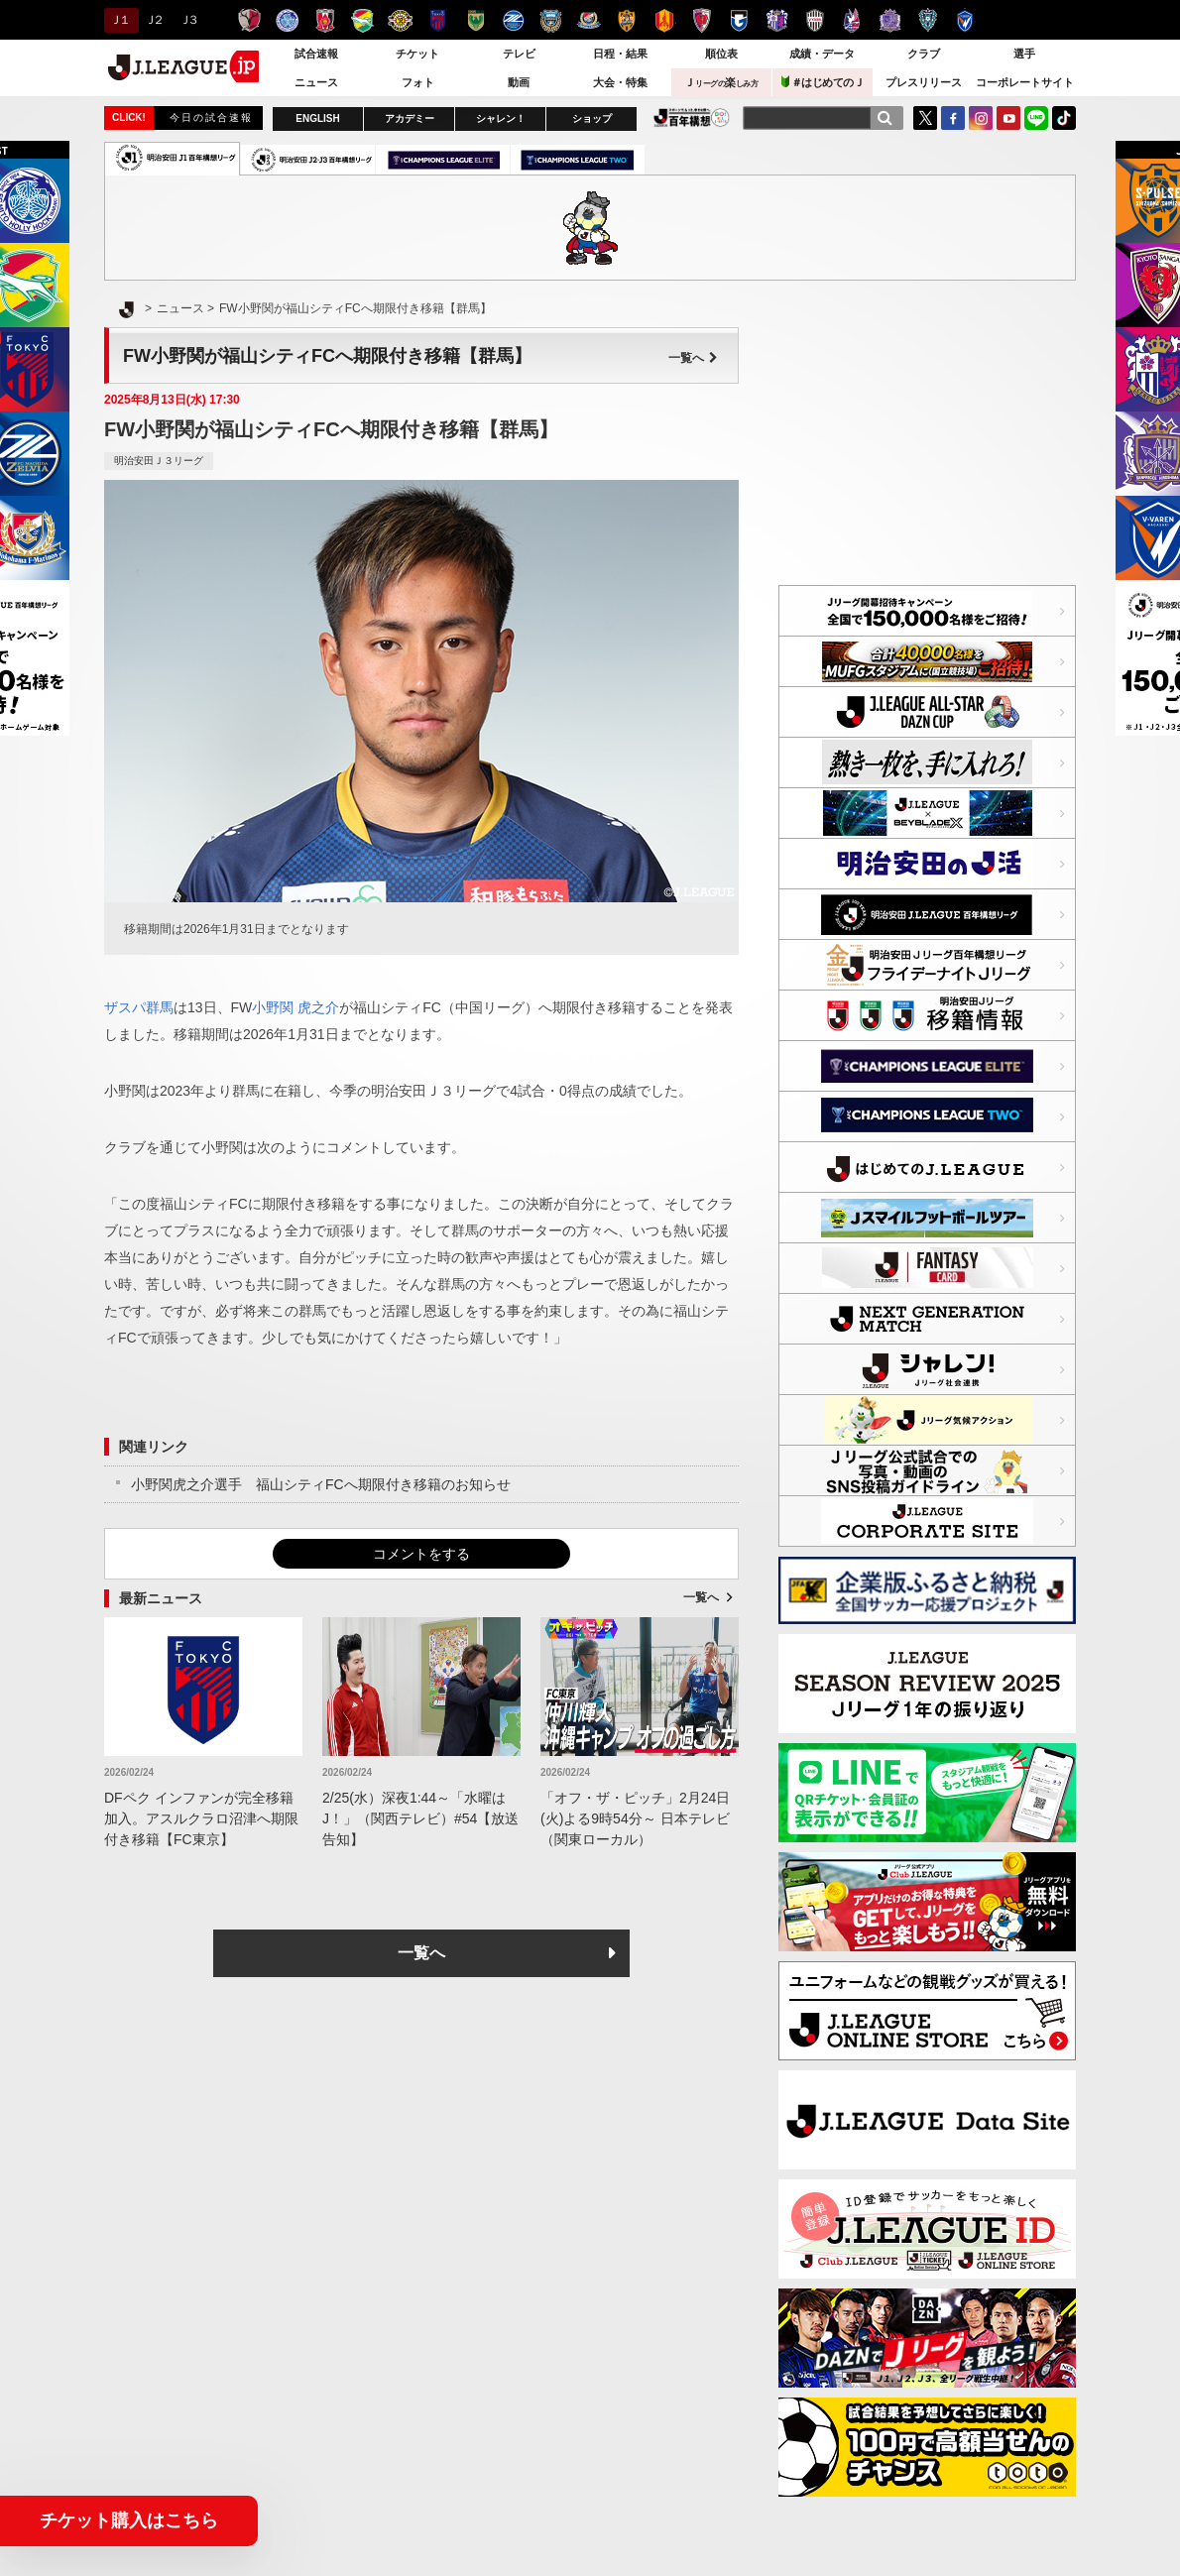 This screenshot has width=1180, height=2576. What do you see at coordinates (884, 118) in the screenshot?
I see `[検索]` at bounding box center [884, 118].